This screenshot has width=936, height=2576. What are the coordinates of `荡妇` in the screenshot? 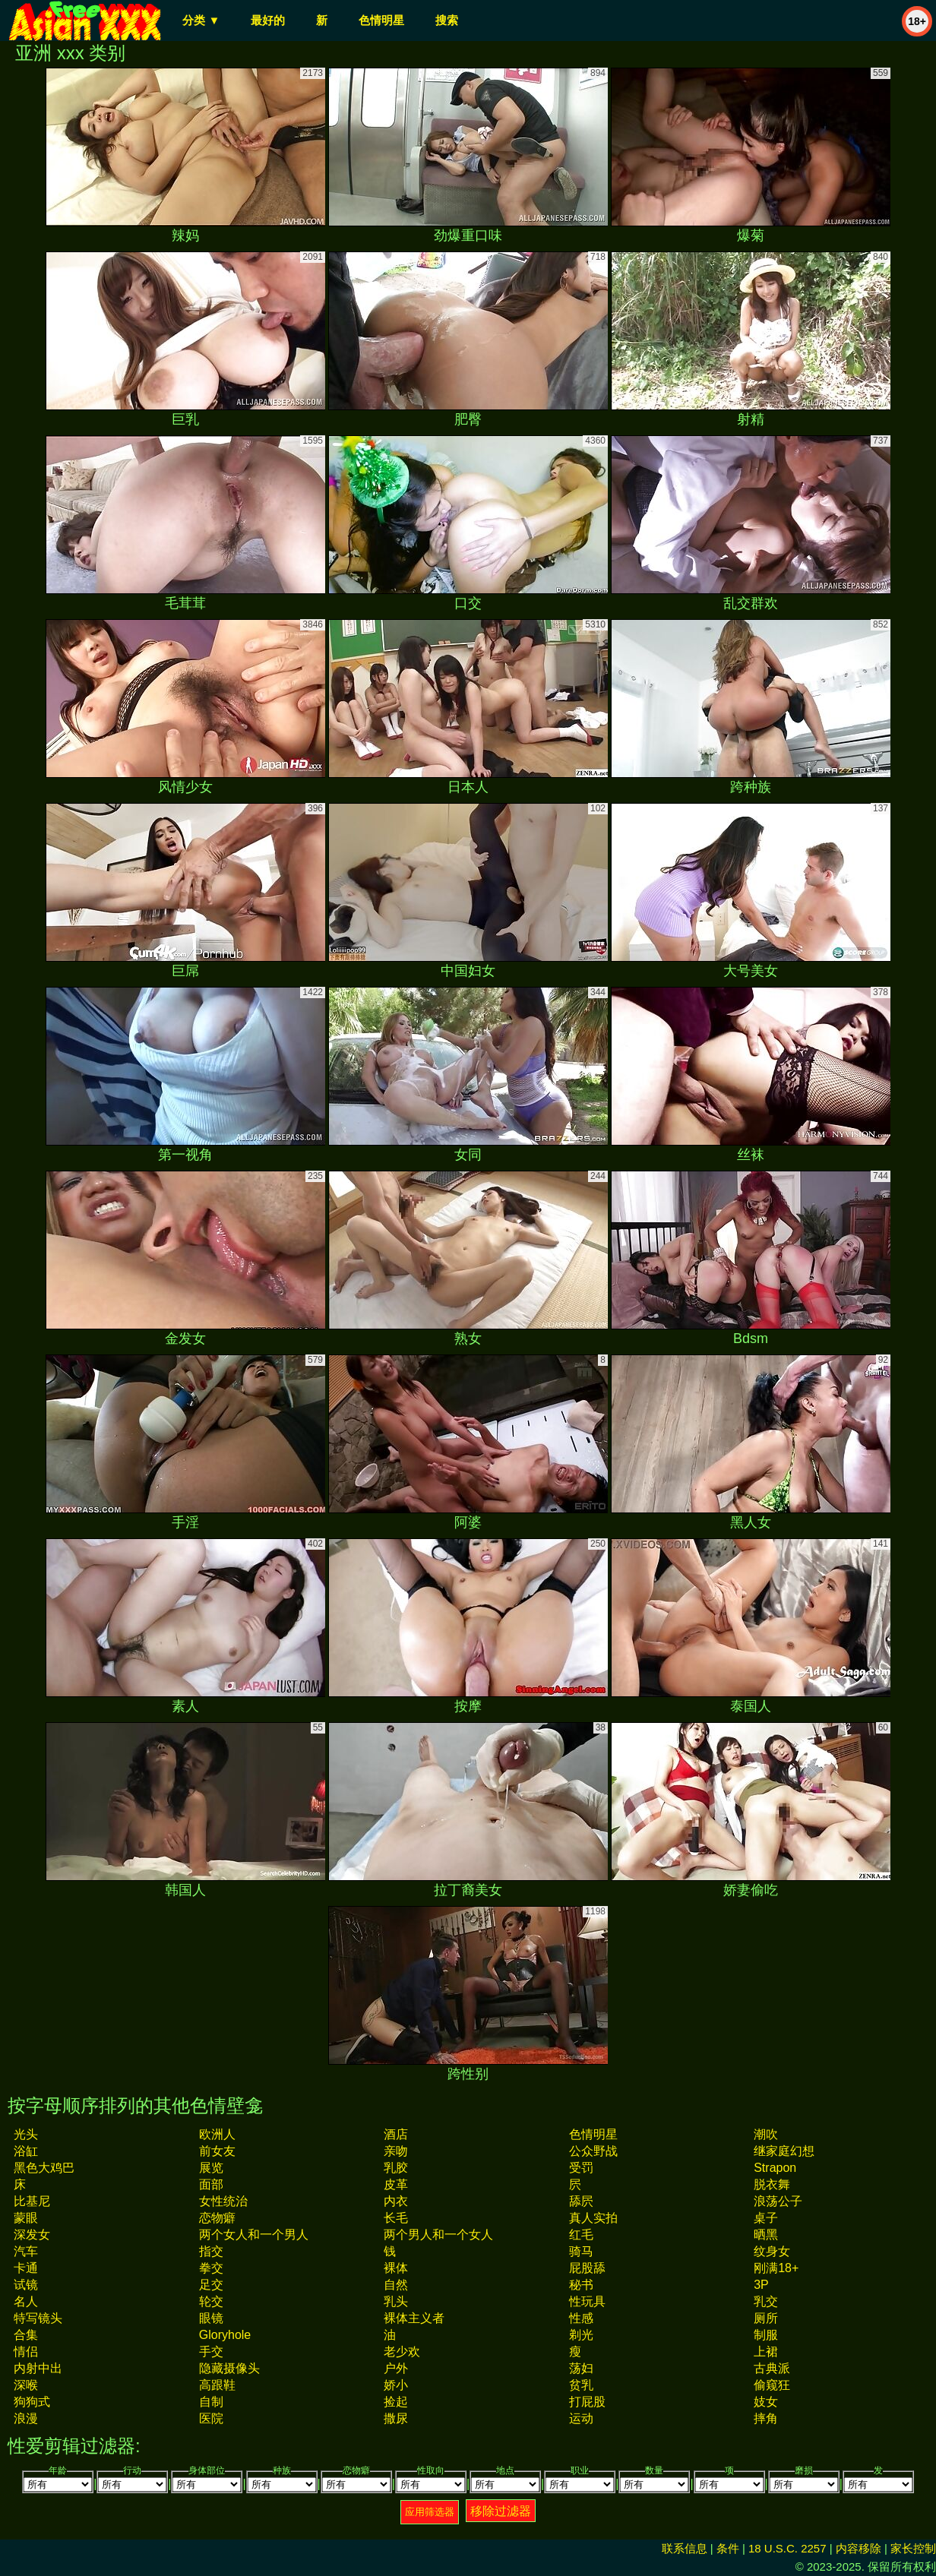 It's located at (581, 2368).